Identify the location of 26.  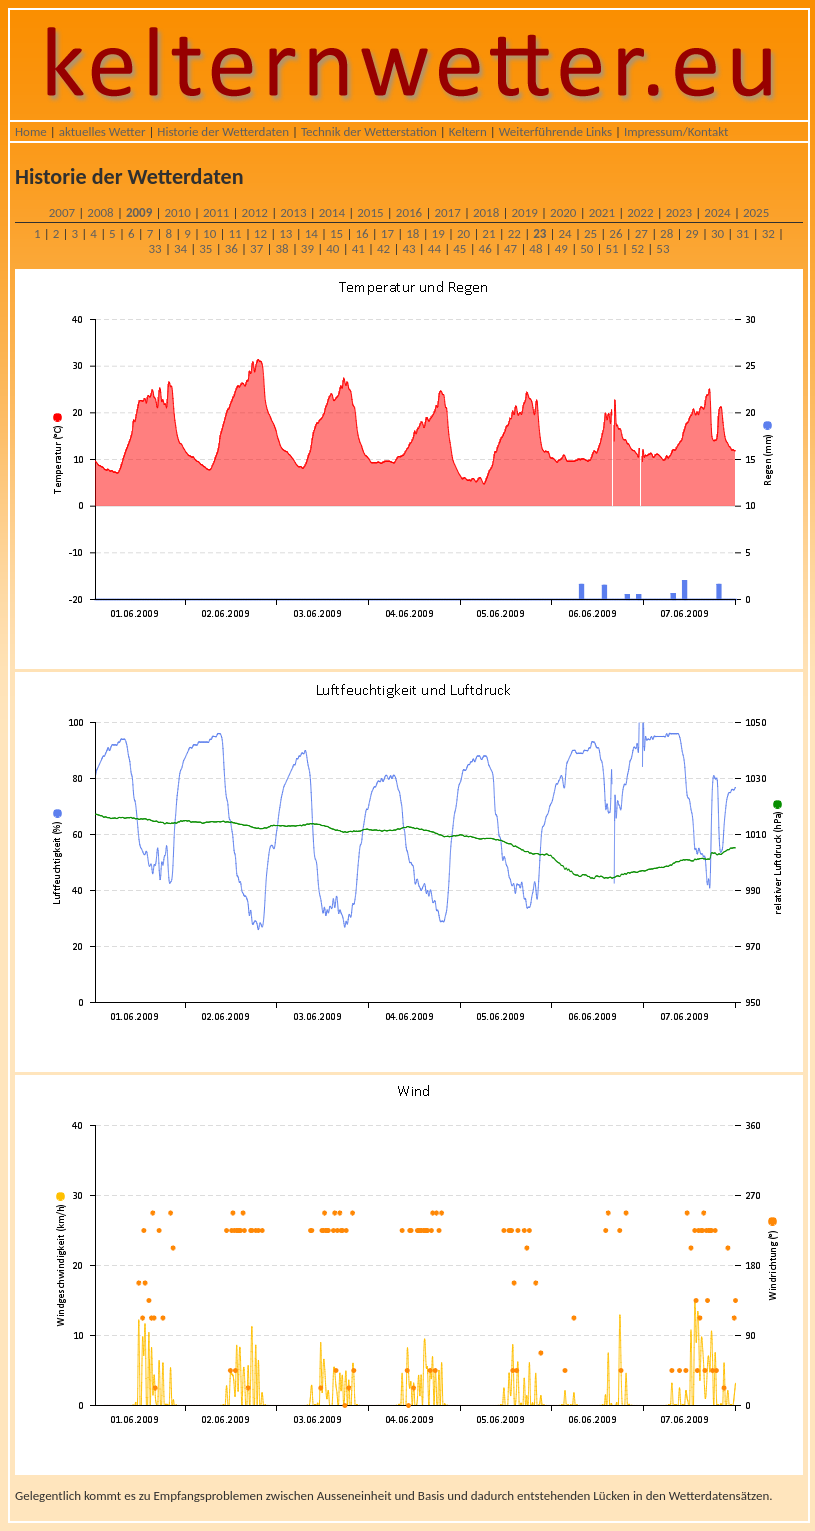
(615, 233).